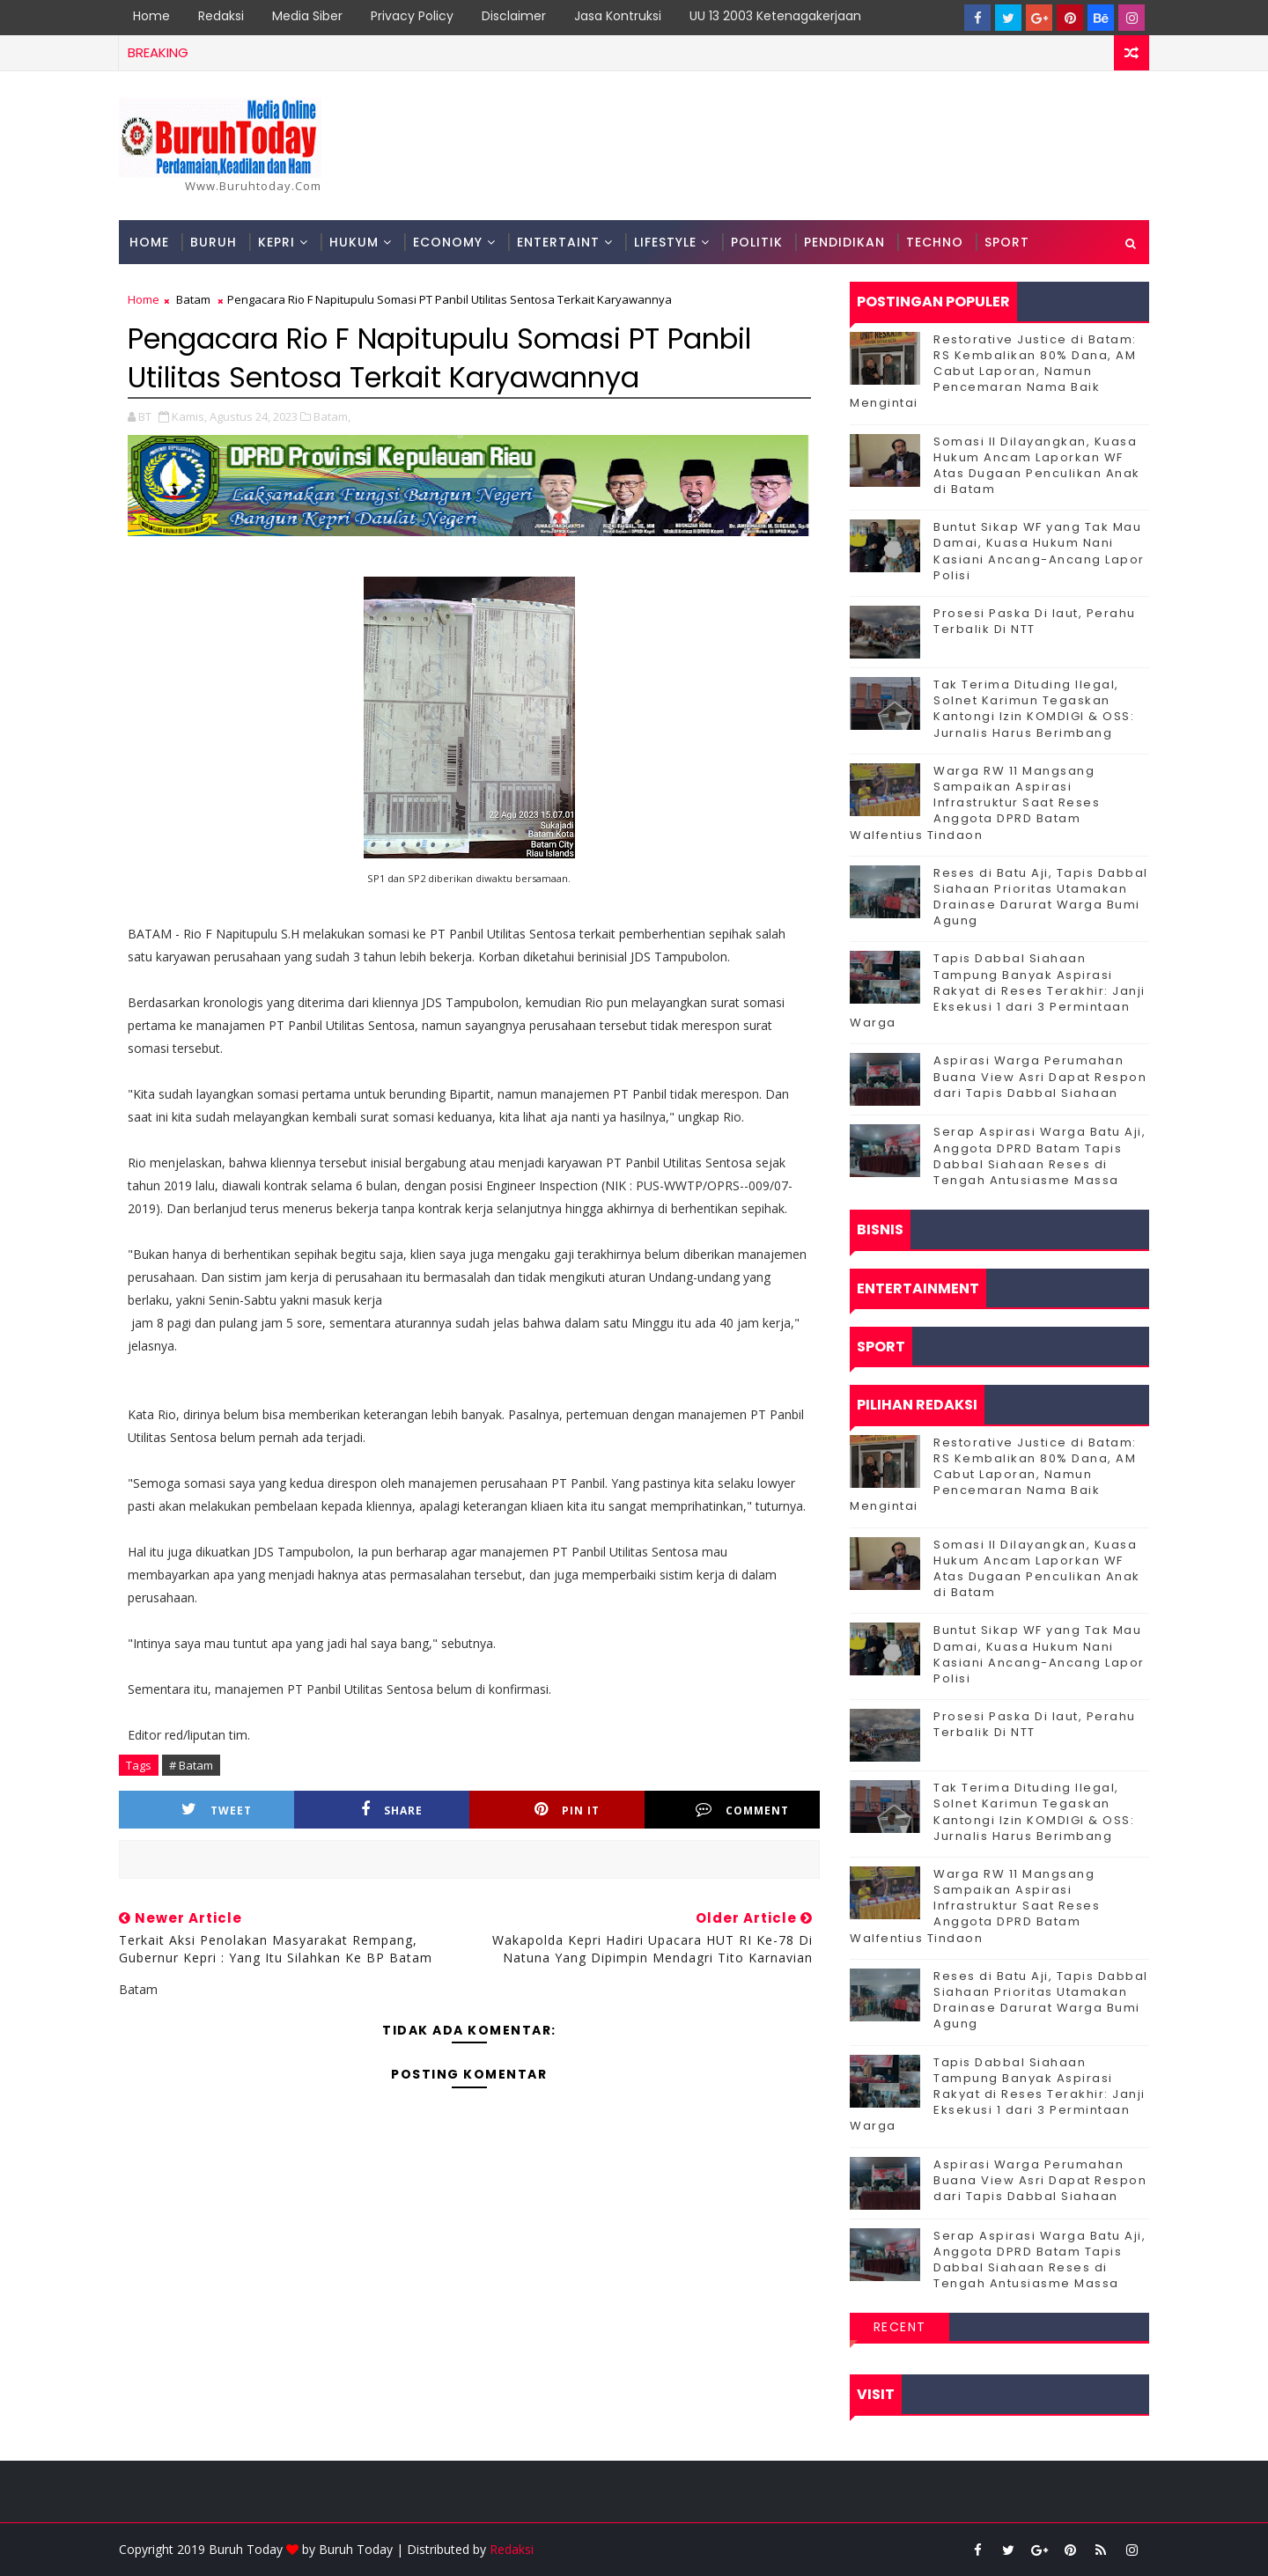  Describe the element at coordinates (221, 16) in the screenshot. I see `Redaksi` at that location.